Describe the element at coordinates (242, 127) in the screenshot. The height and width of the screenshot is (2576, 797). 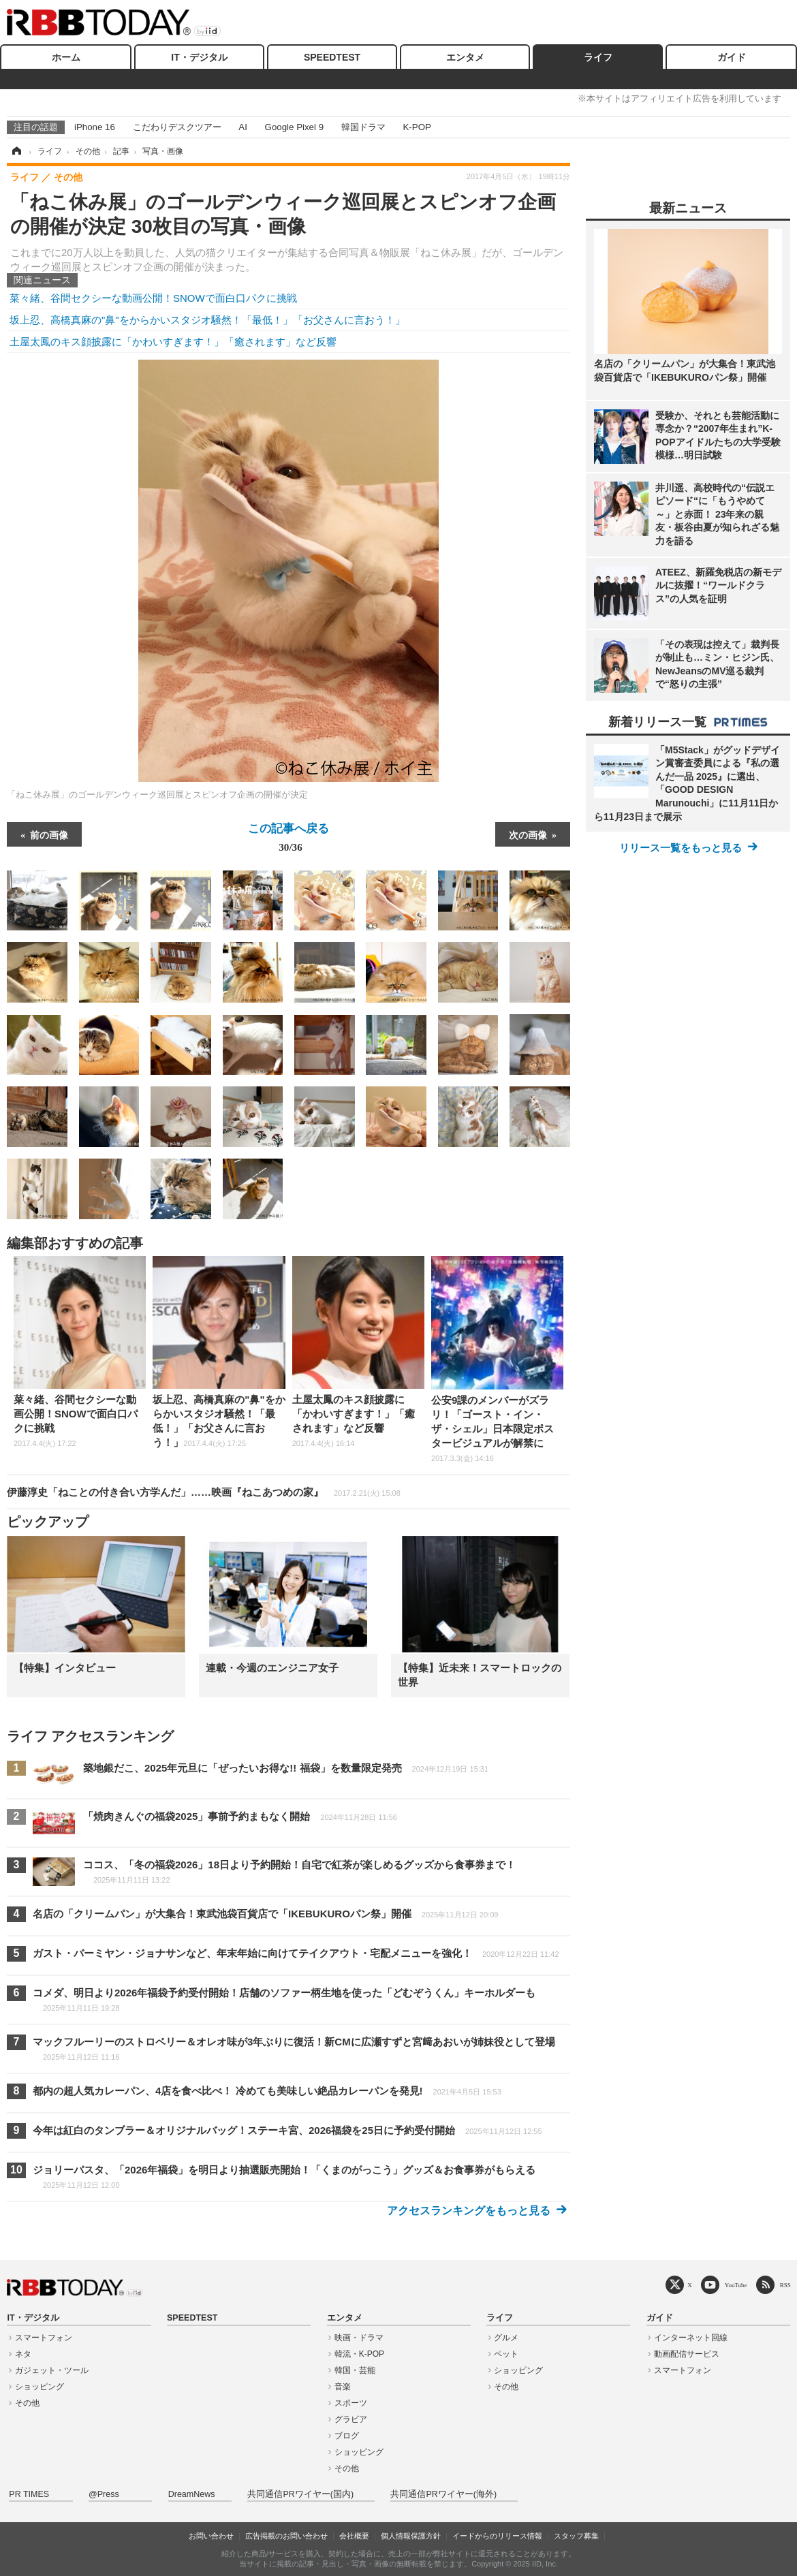
I see `AI` at that location.